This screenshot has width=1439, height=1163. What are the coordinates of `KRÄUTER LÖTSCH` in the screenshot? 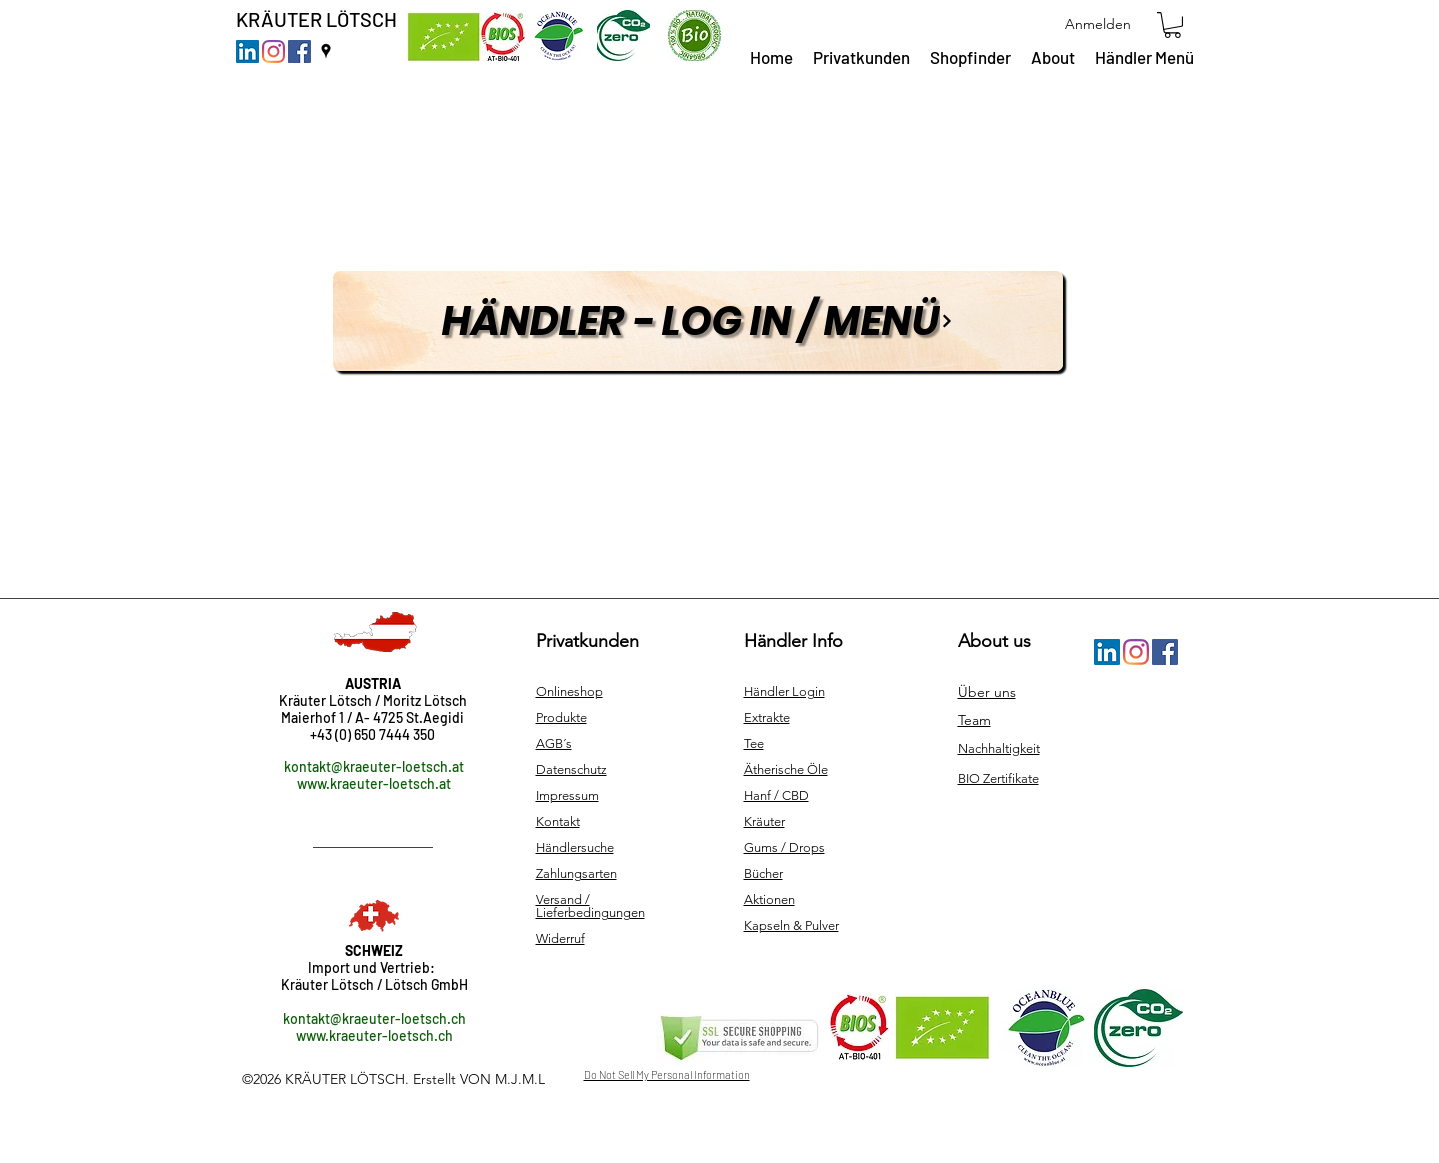 It's located at (316, 19).